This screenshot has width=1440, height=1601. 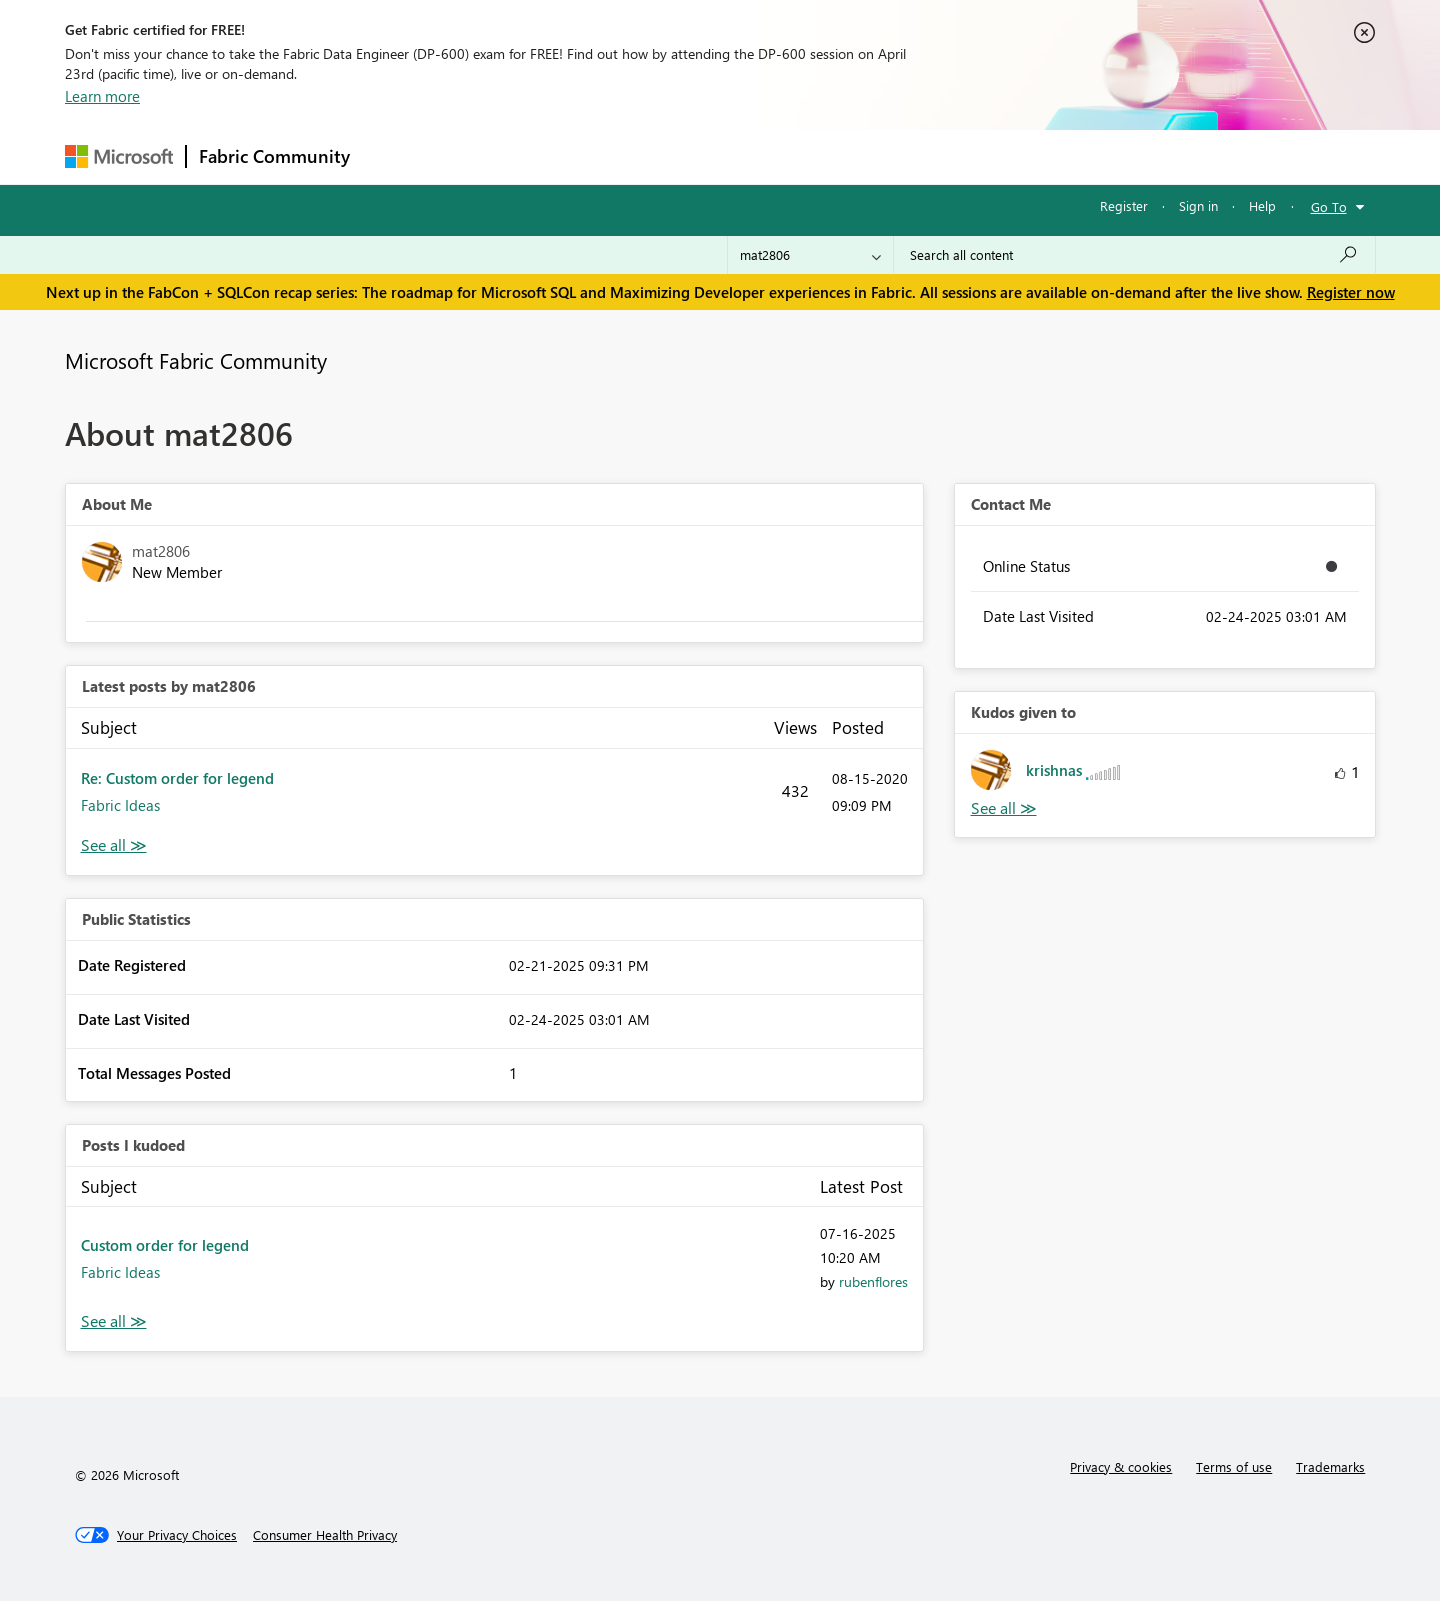 I want to click on Custom order for legend, so click(x=165, y=1245).